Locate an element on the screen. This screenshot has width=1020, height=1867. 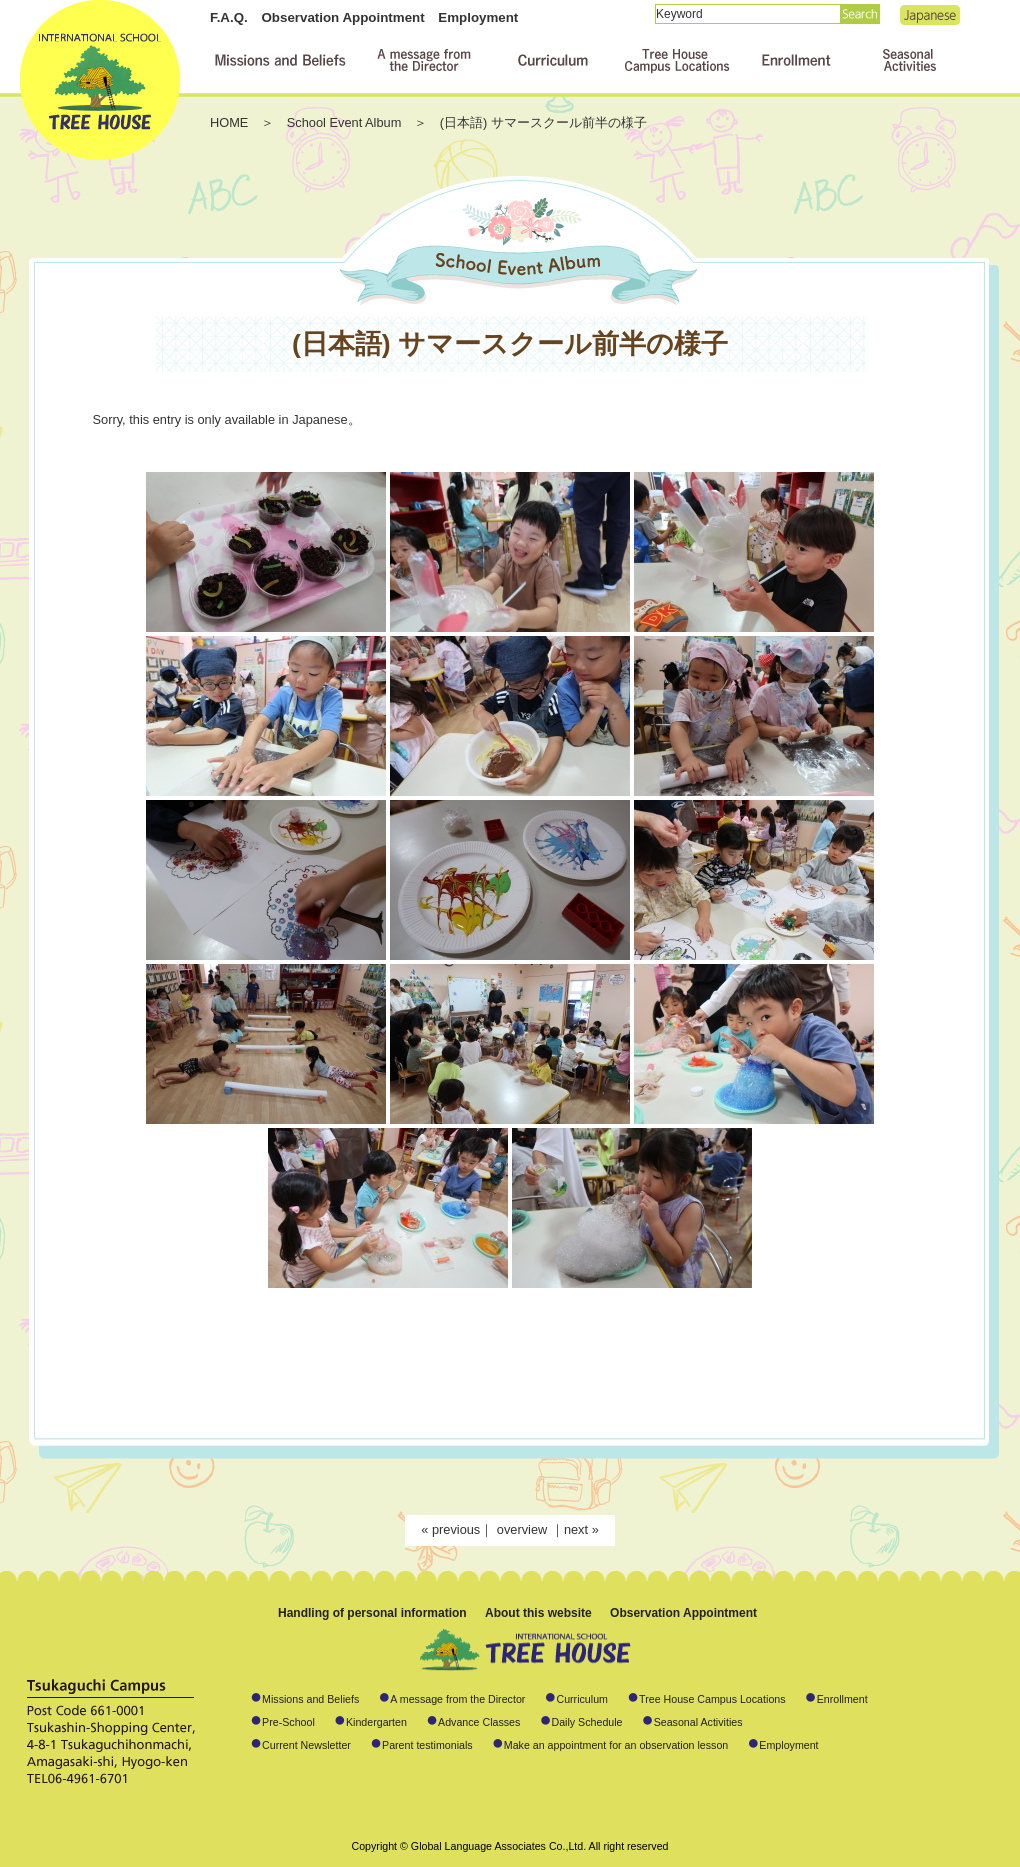
F.A.Q. is located at coordinates (229, 17).